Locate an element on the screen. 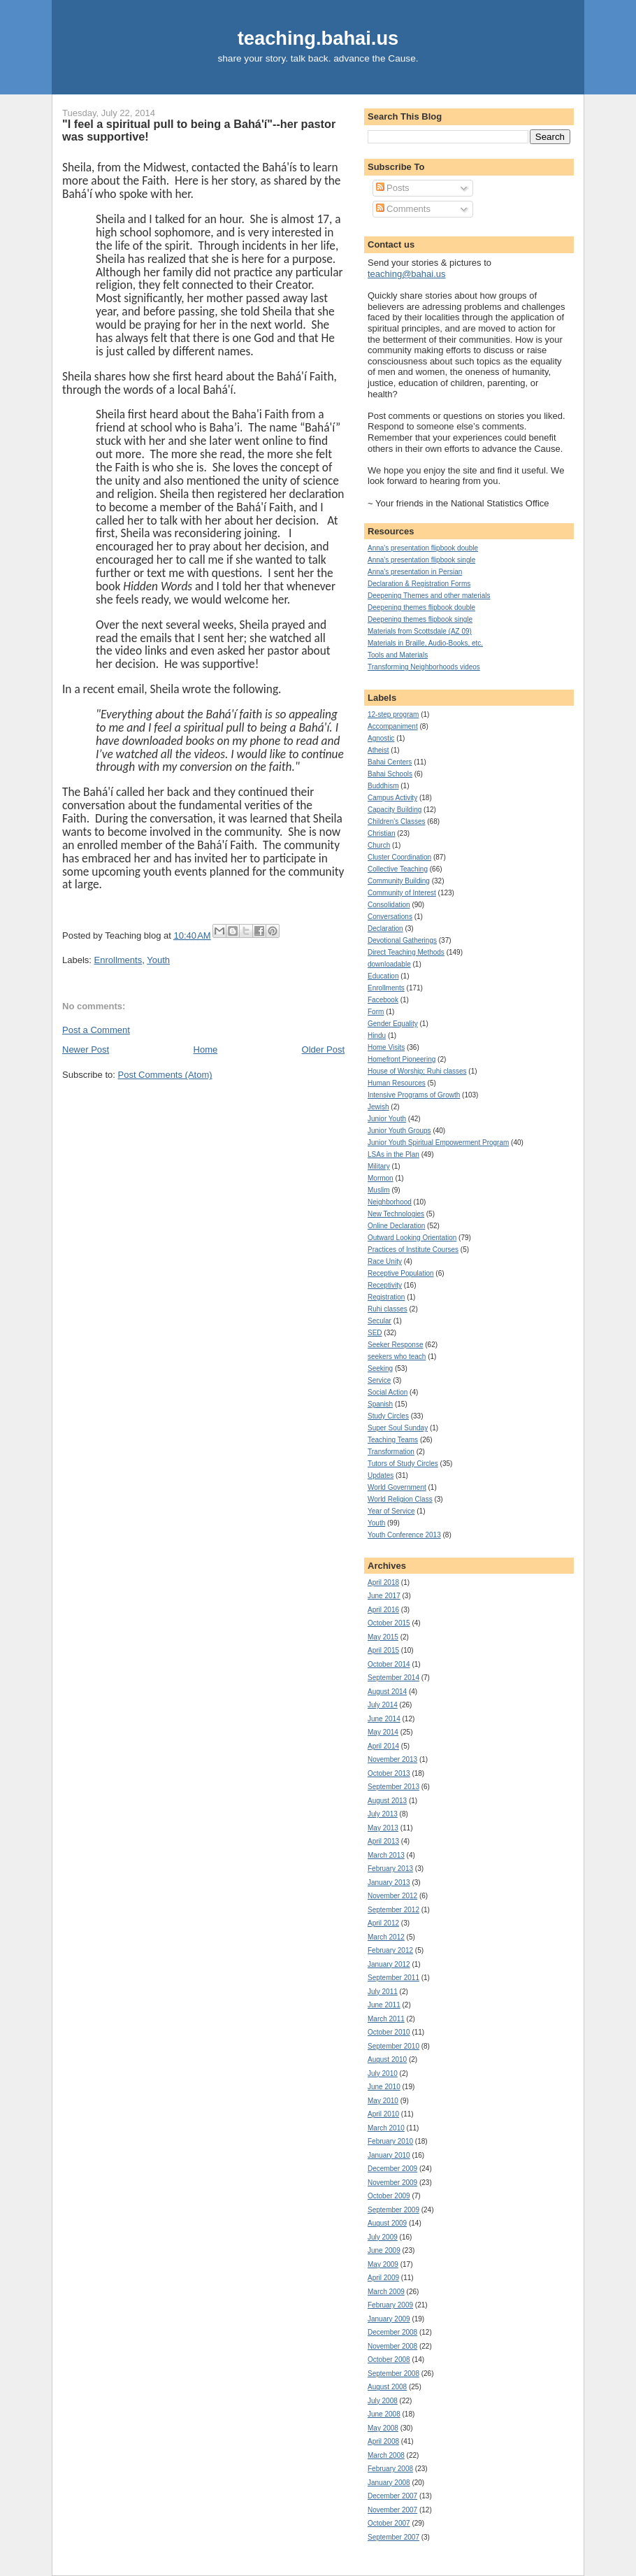 This screenshot has height=2576, width=636. September 2009 is located at coordinates (393, 2210).